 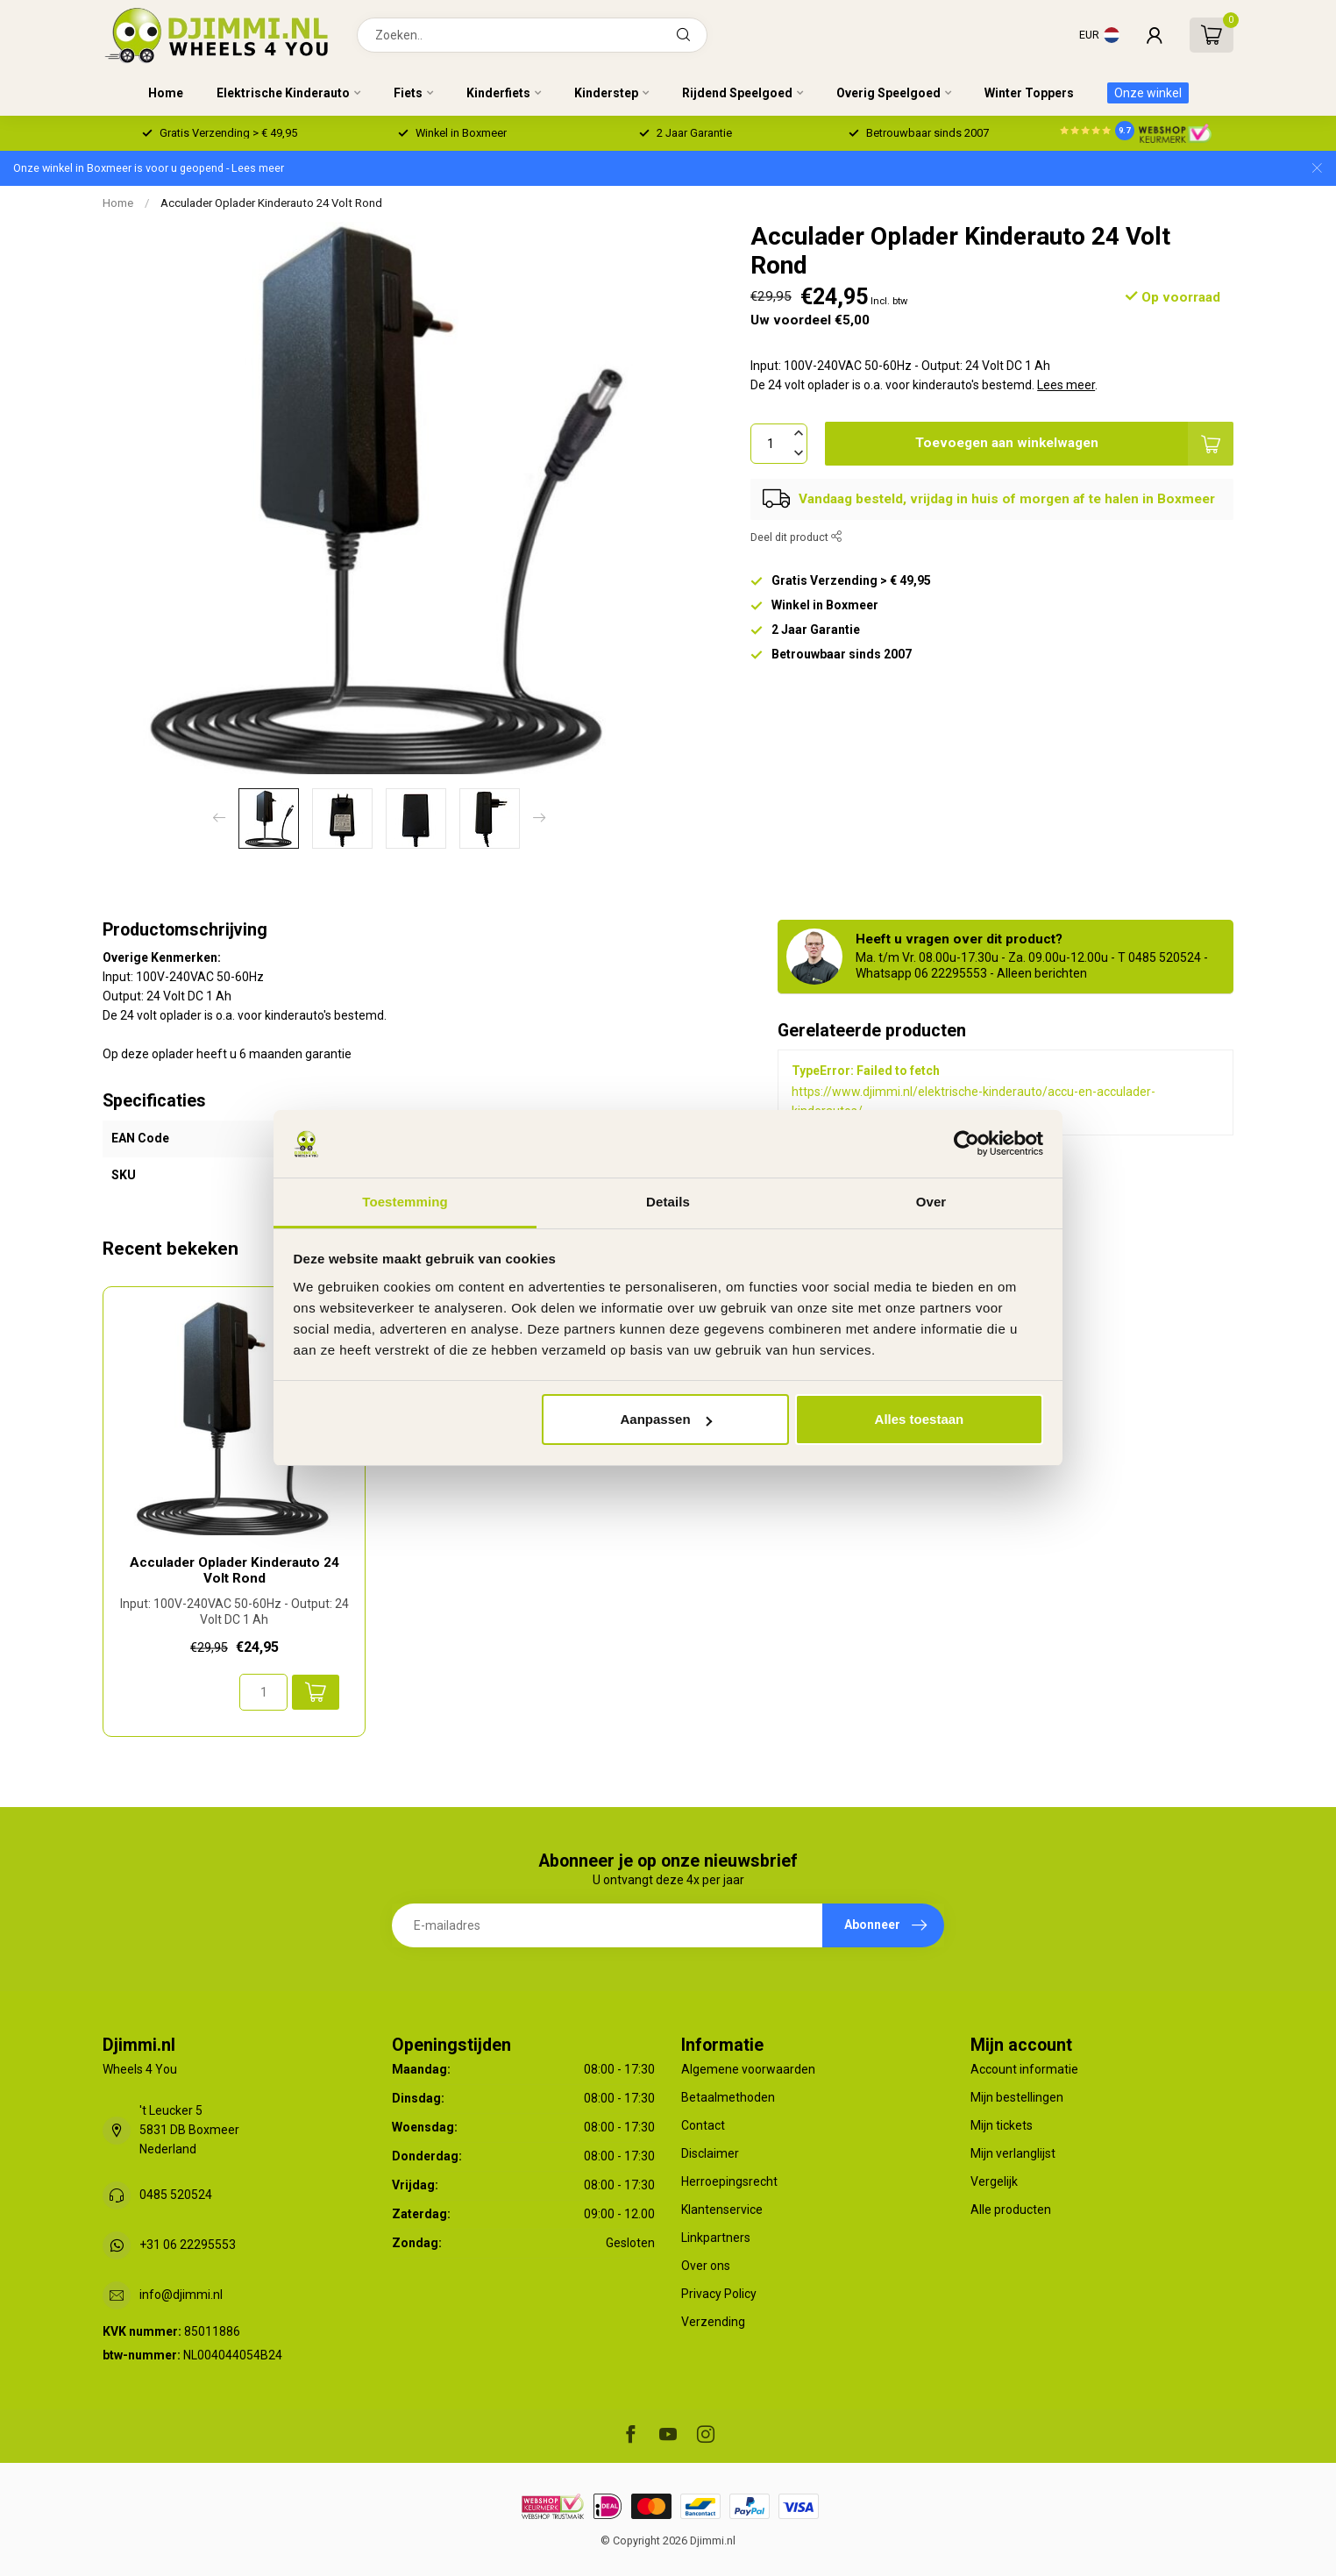 What do you see at coordinates (405, 1201) in the screenshot?
I see `Toestemming [tab]` at bounding box center [405, 1201].